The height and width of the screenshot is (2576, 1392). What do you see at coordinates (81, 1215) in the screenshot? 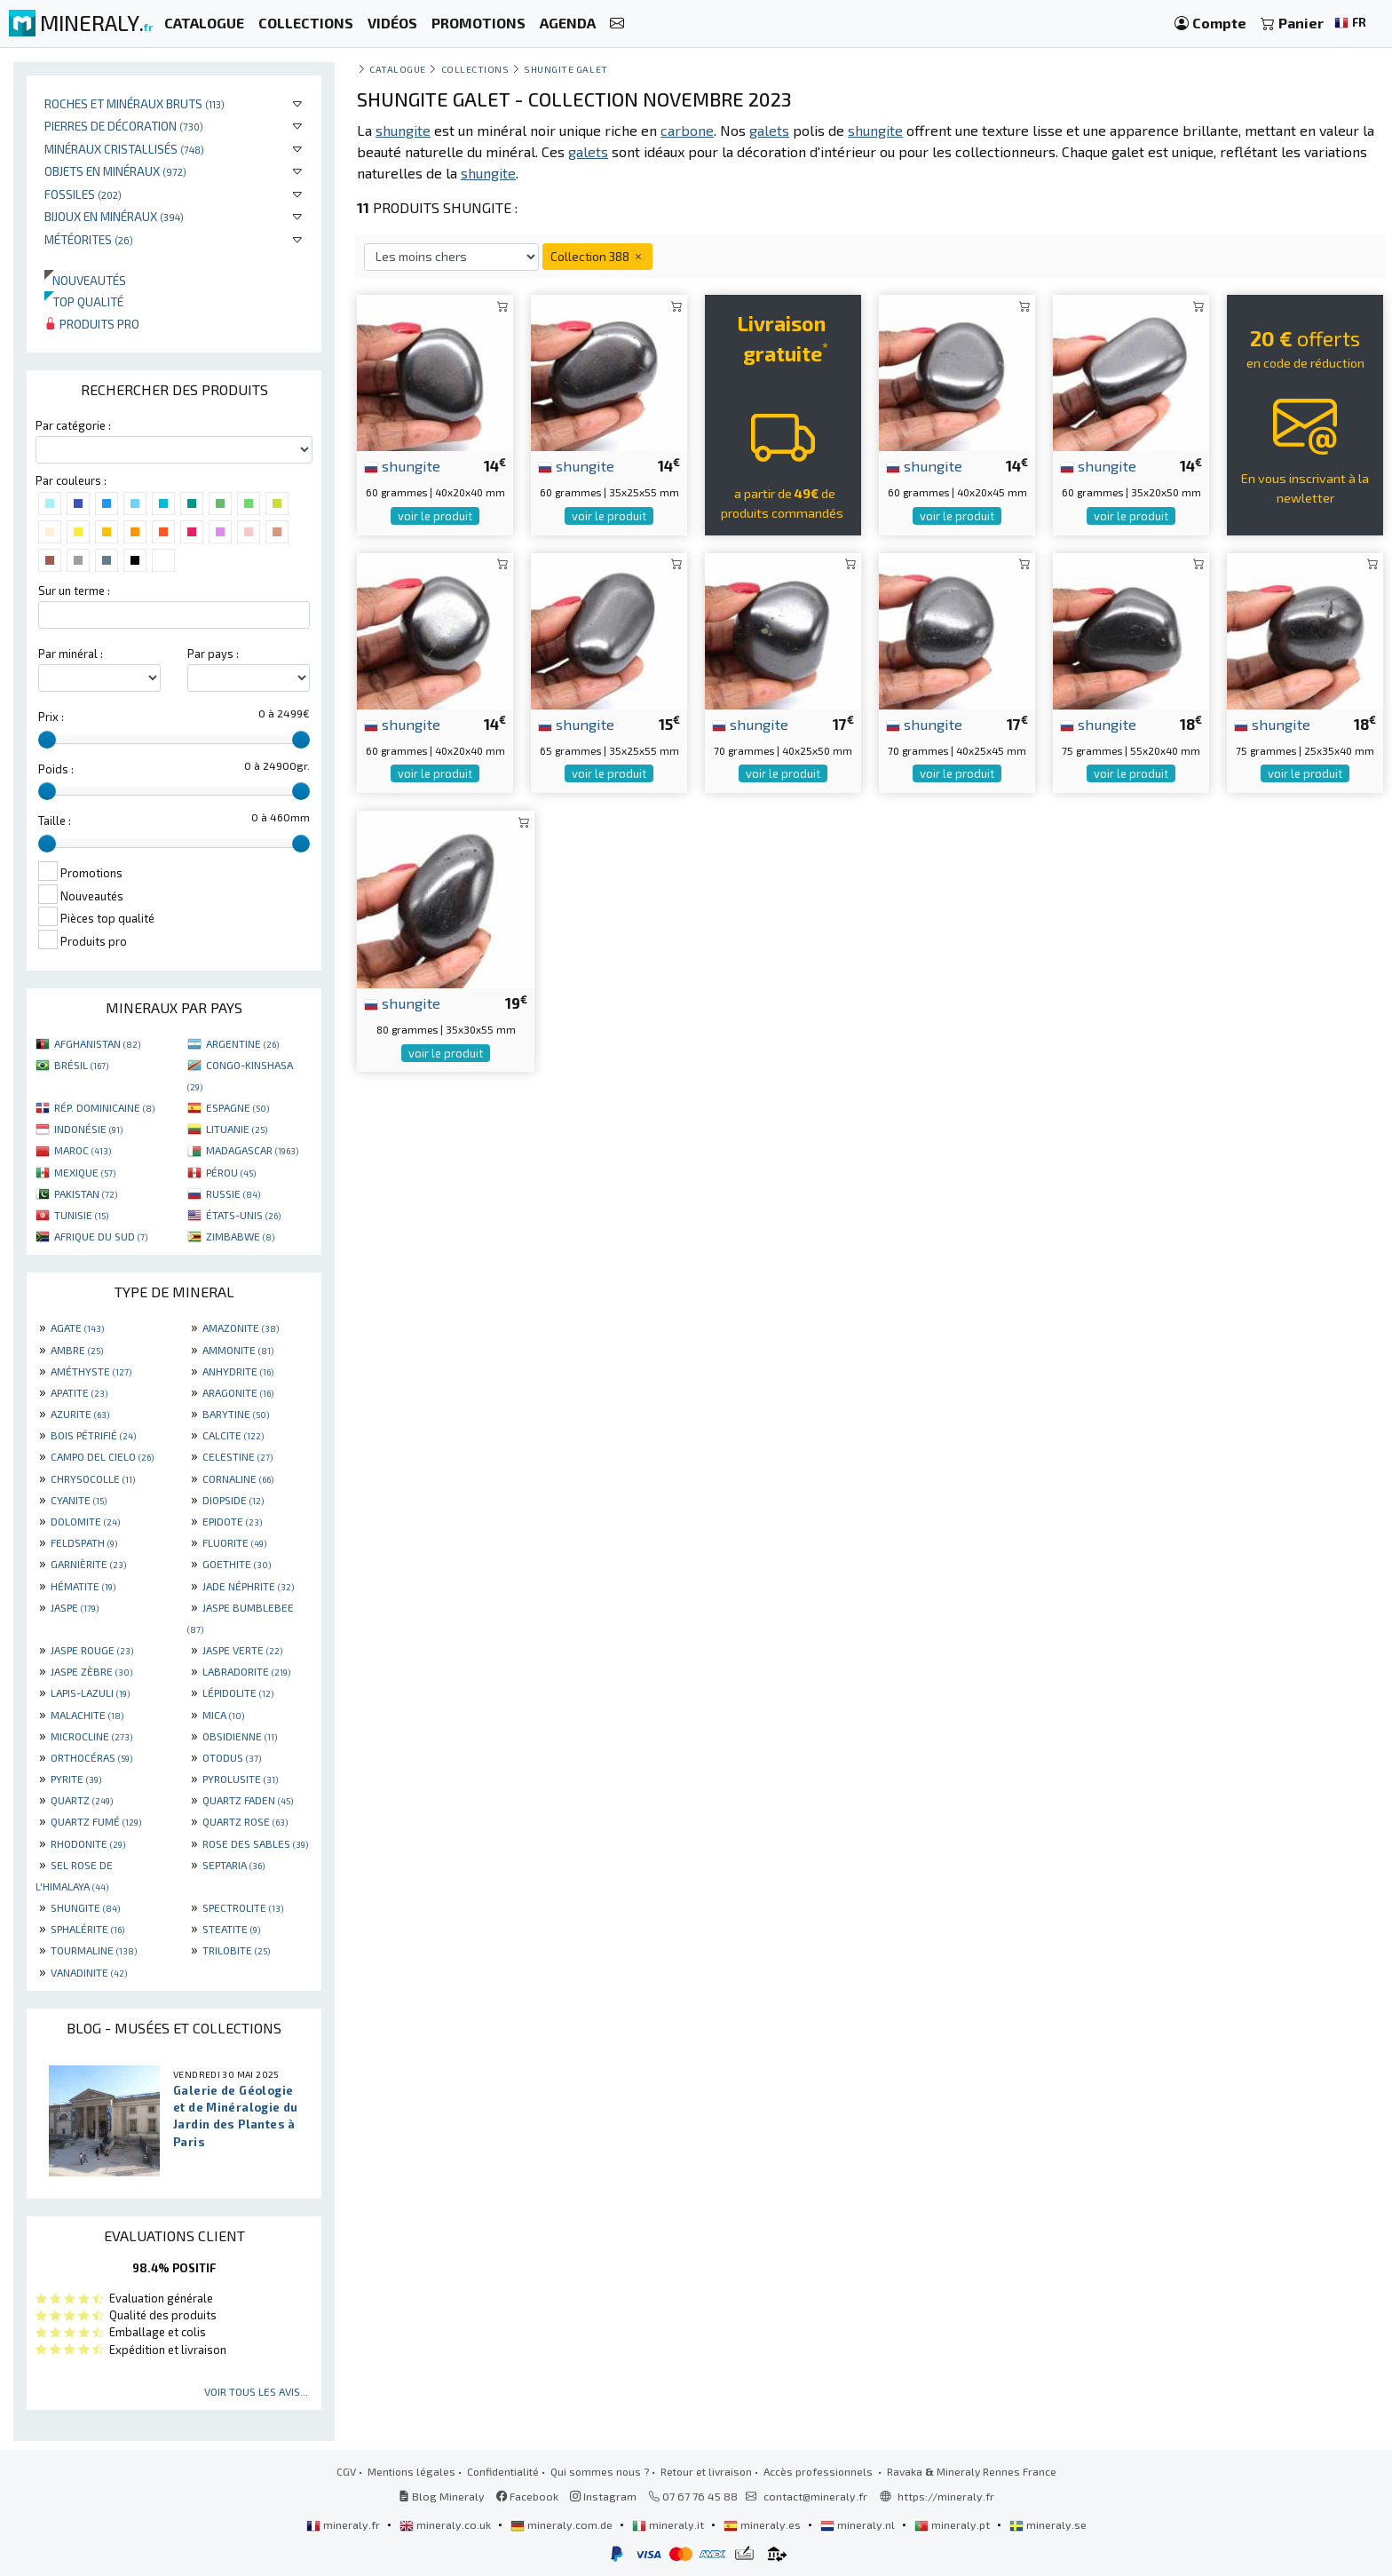
I see `TUNISIE` at bounding box center [81, 1215].